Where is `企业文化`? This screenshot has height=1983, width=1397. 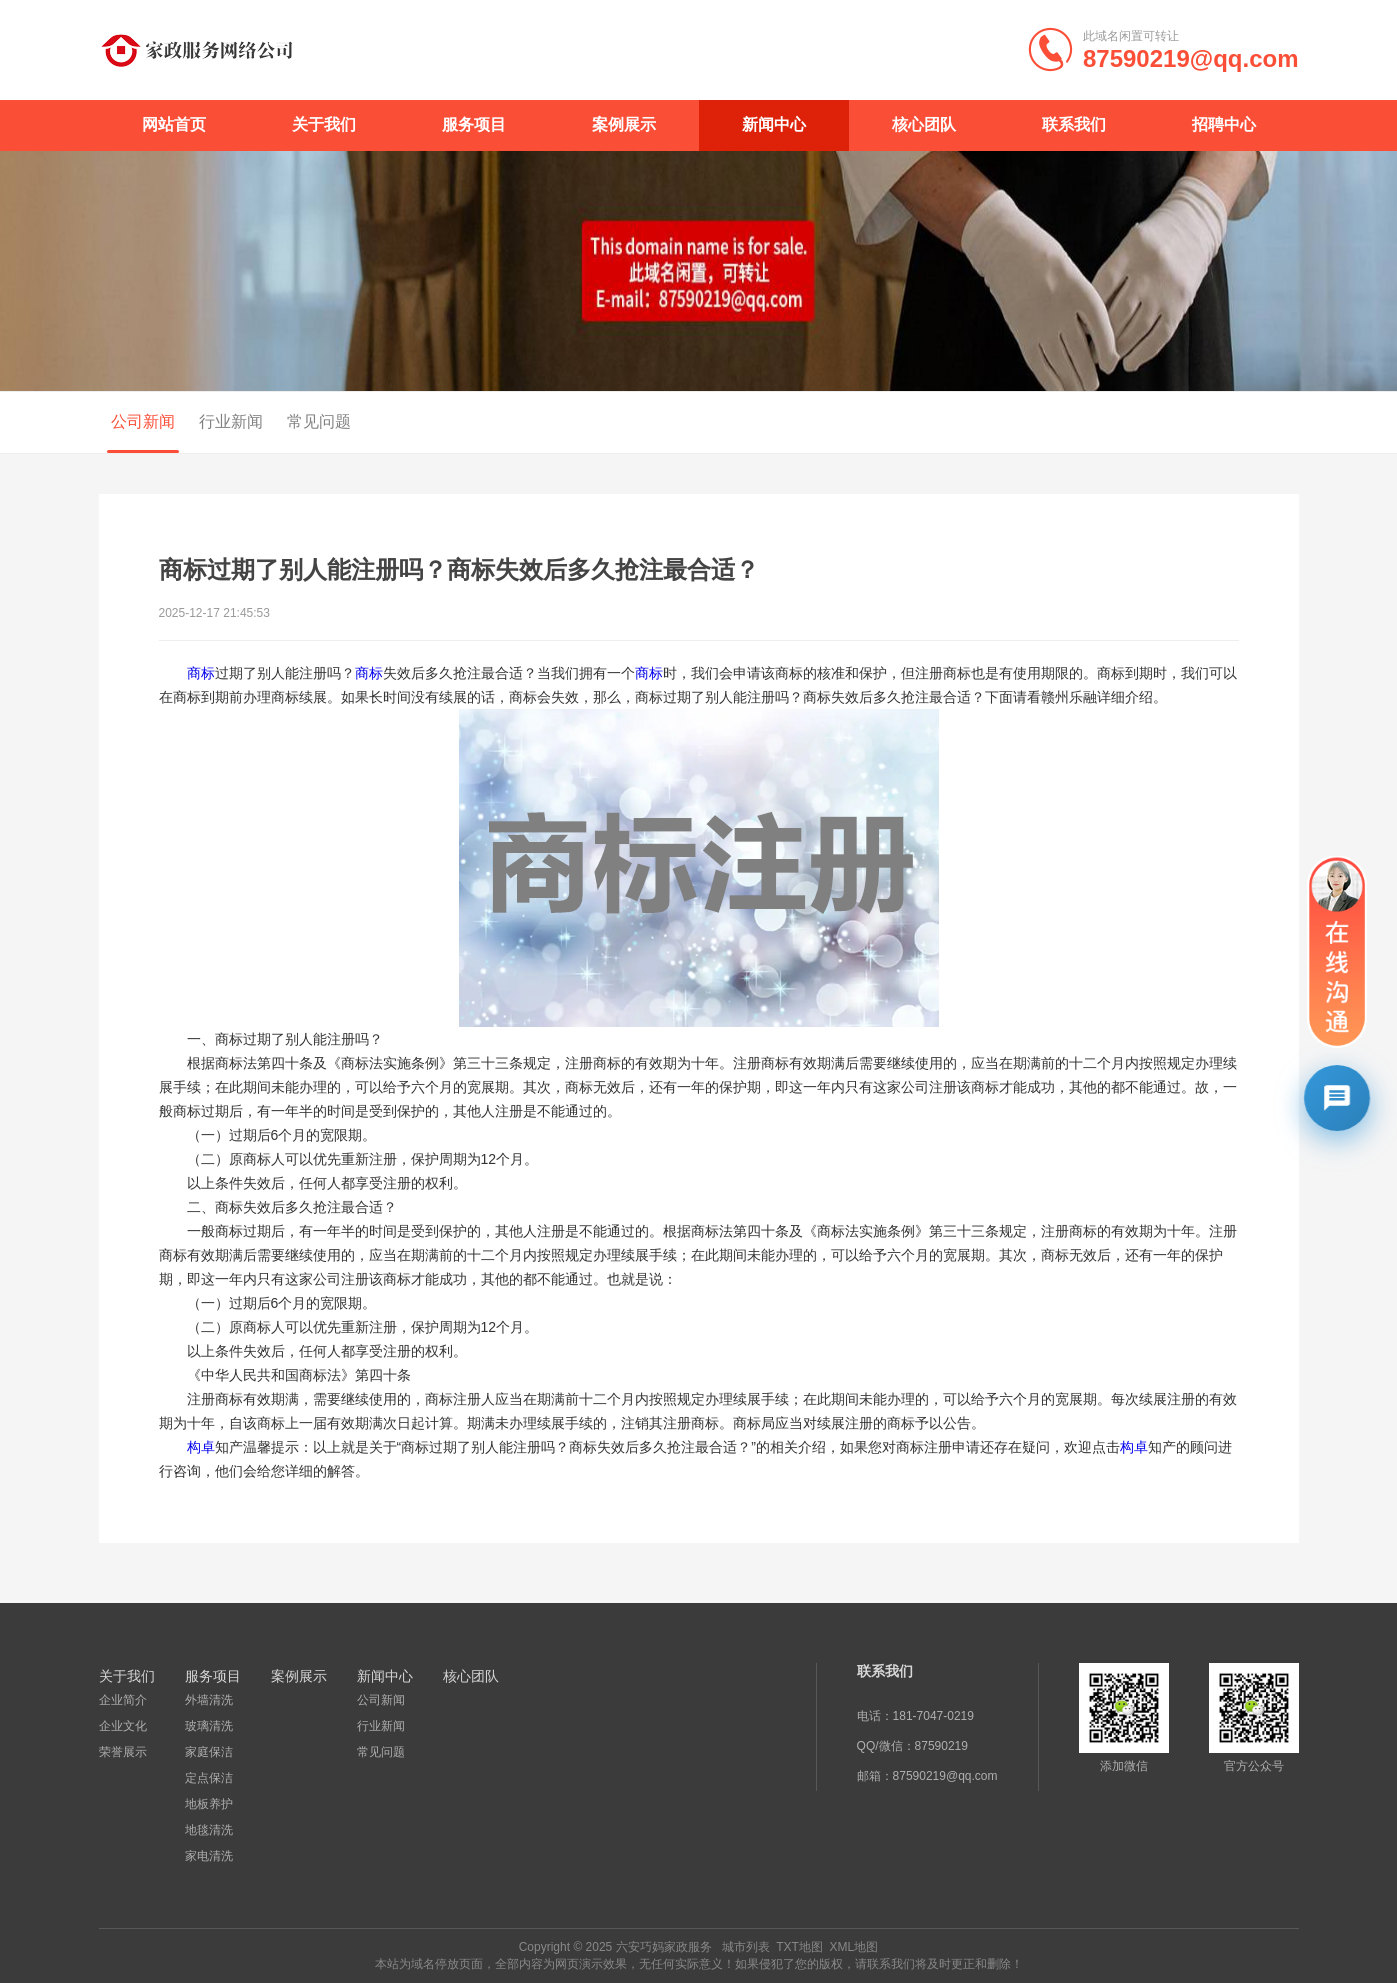
企业文化 is located at coordinates (123, 1726).